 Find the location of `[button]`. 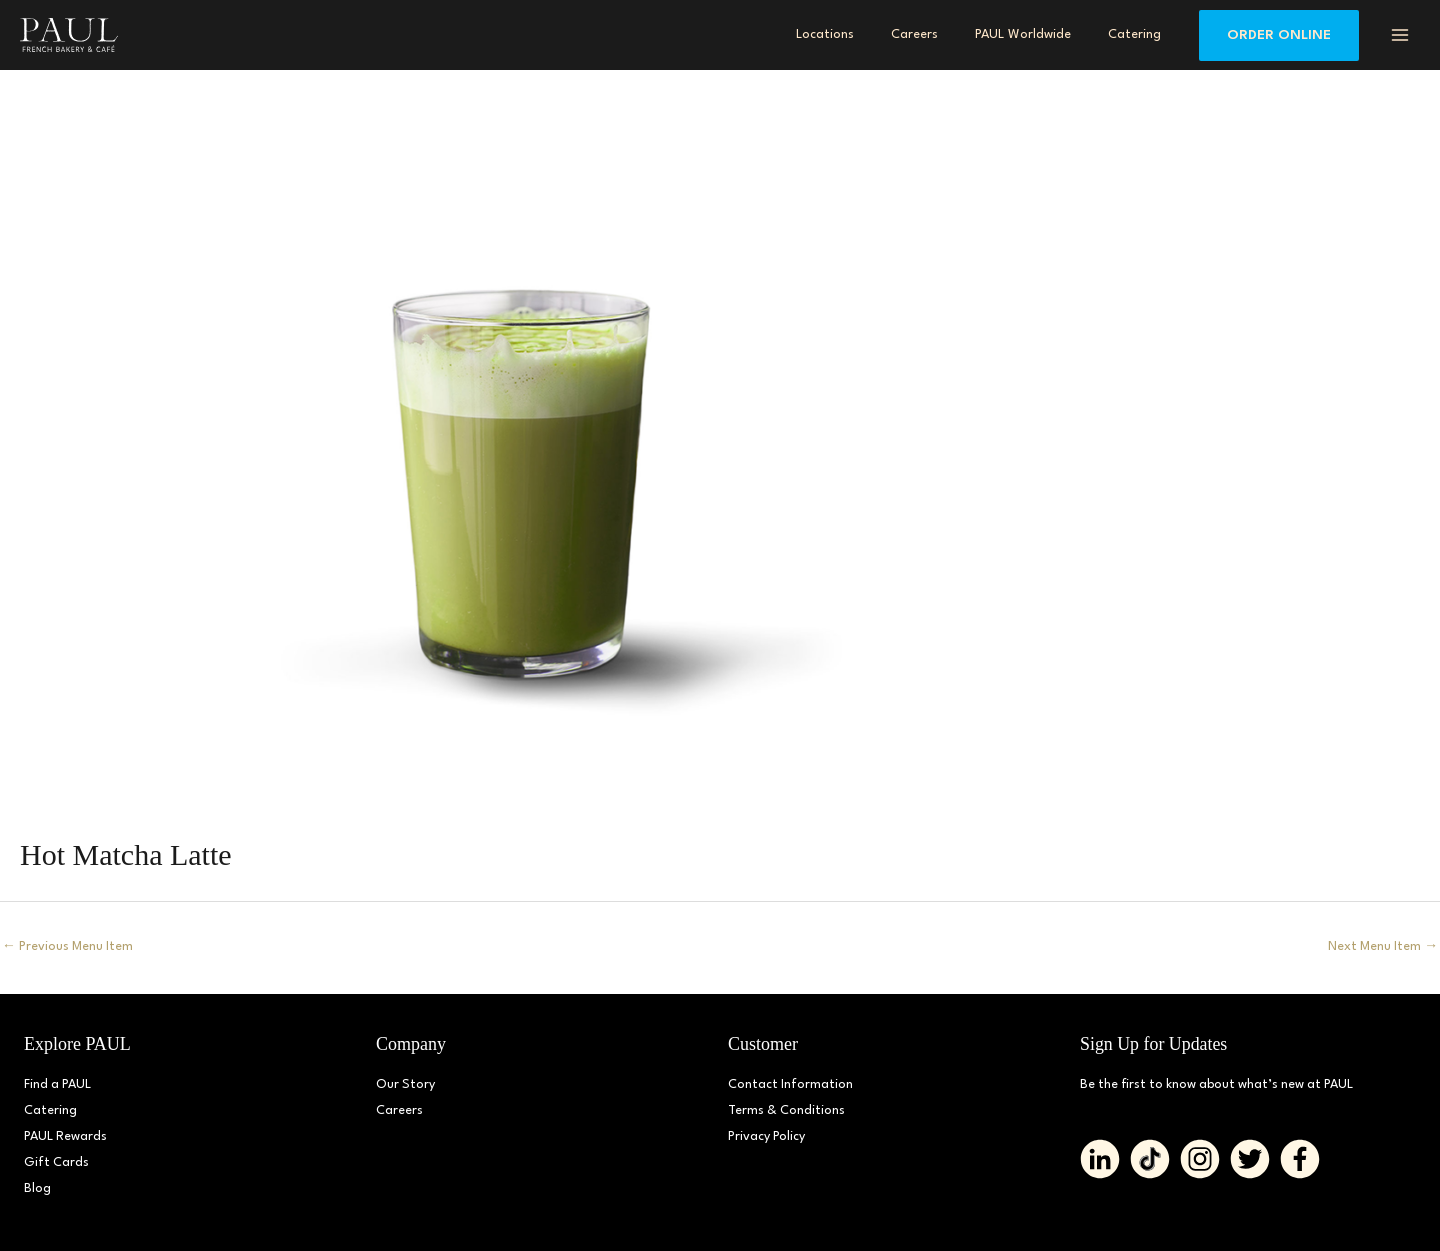

[button] is located at coordinates (1279, 35).